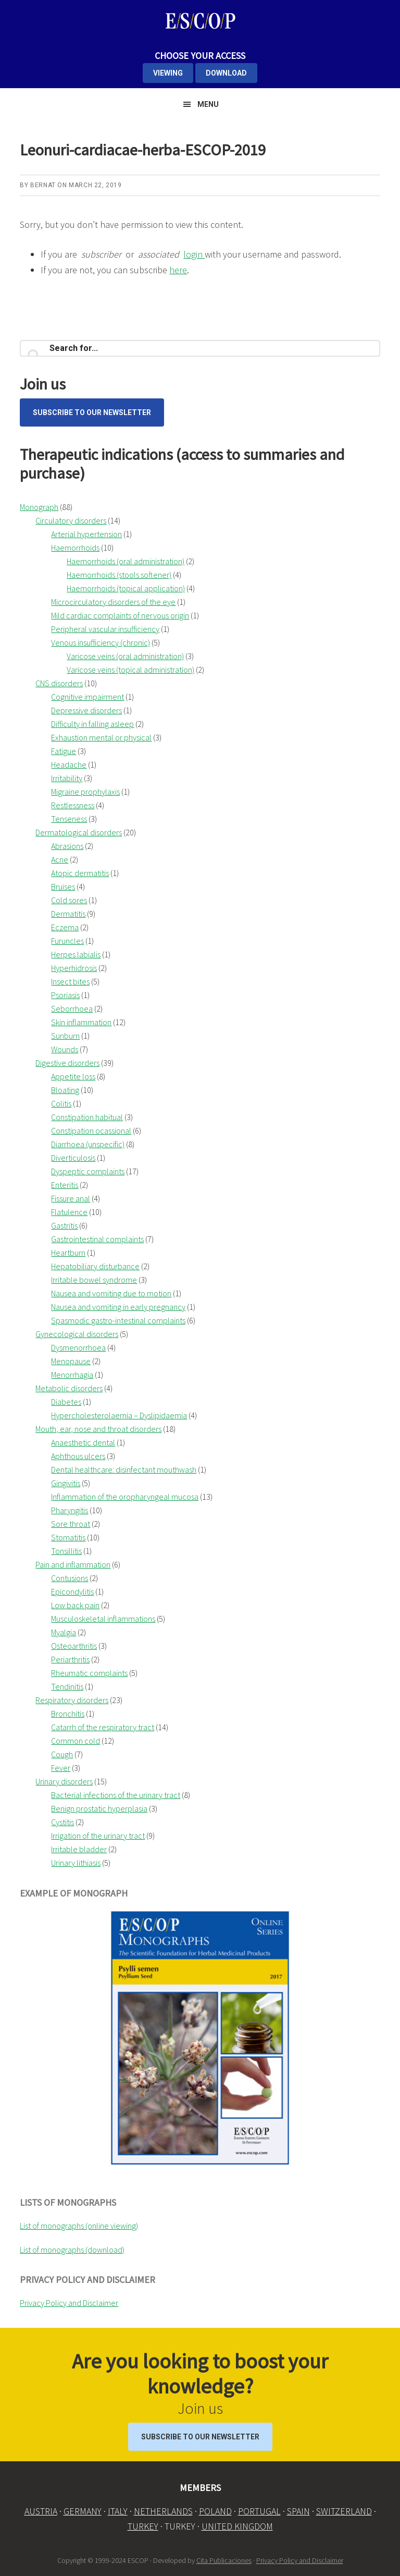 The image size is (400, 2576). What do you see at coordinates (67, 1713) in the screenshot?
I see `Bronchitis` at bounding box center [67, 1713].